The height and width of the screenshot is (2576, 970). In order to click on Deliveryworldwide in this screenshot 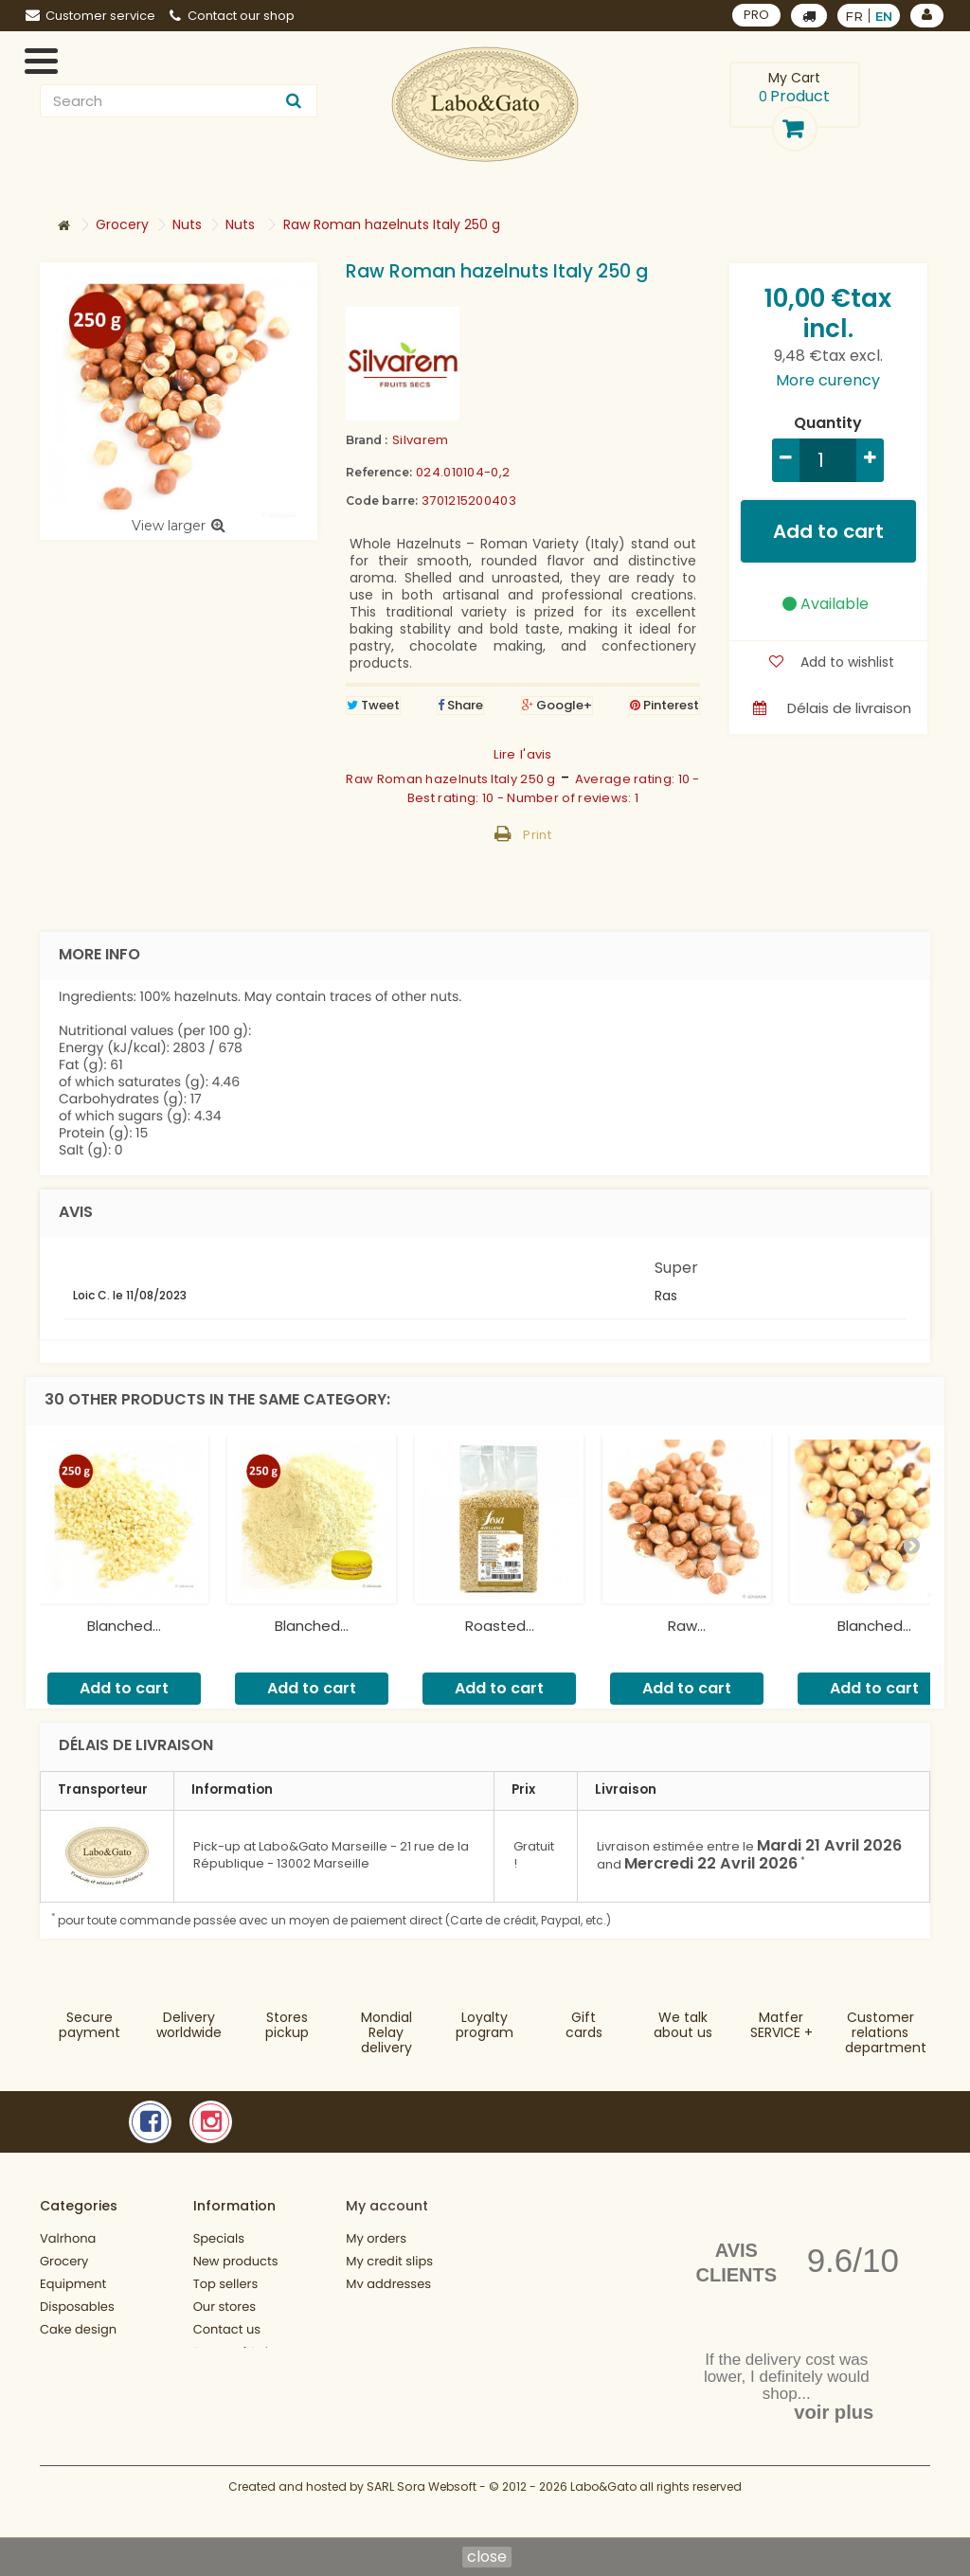, I will do `click(189, 2025)`.